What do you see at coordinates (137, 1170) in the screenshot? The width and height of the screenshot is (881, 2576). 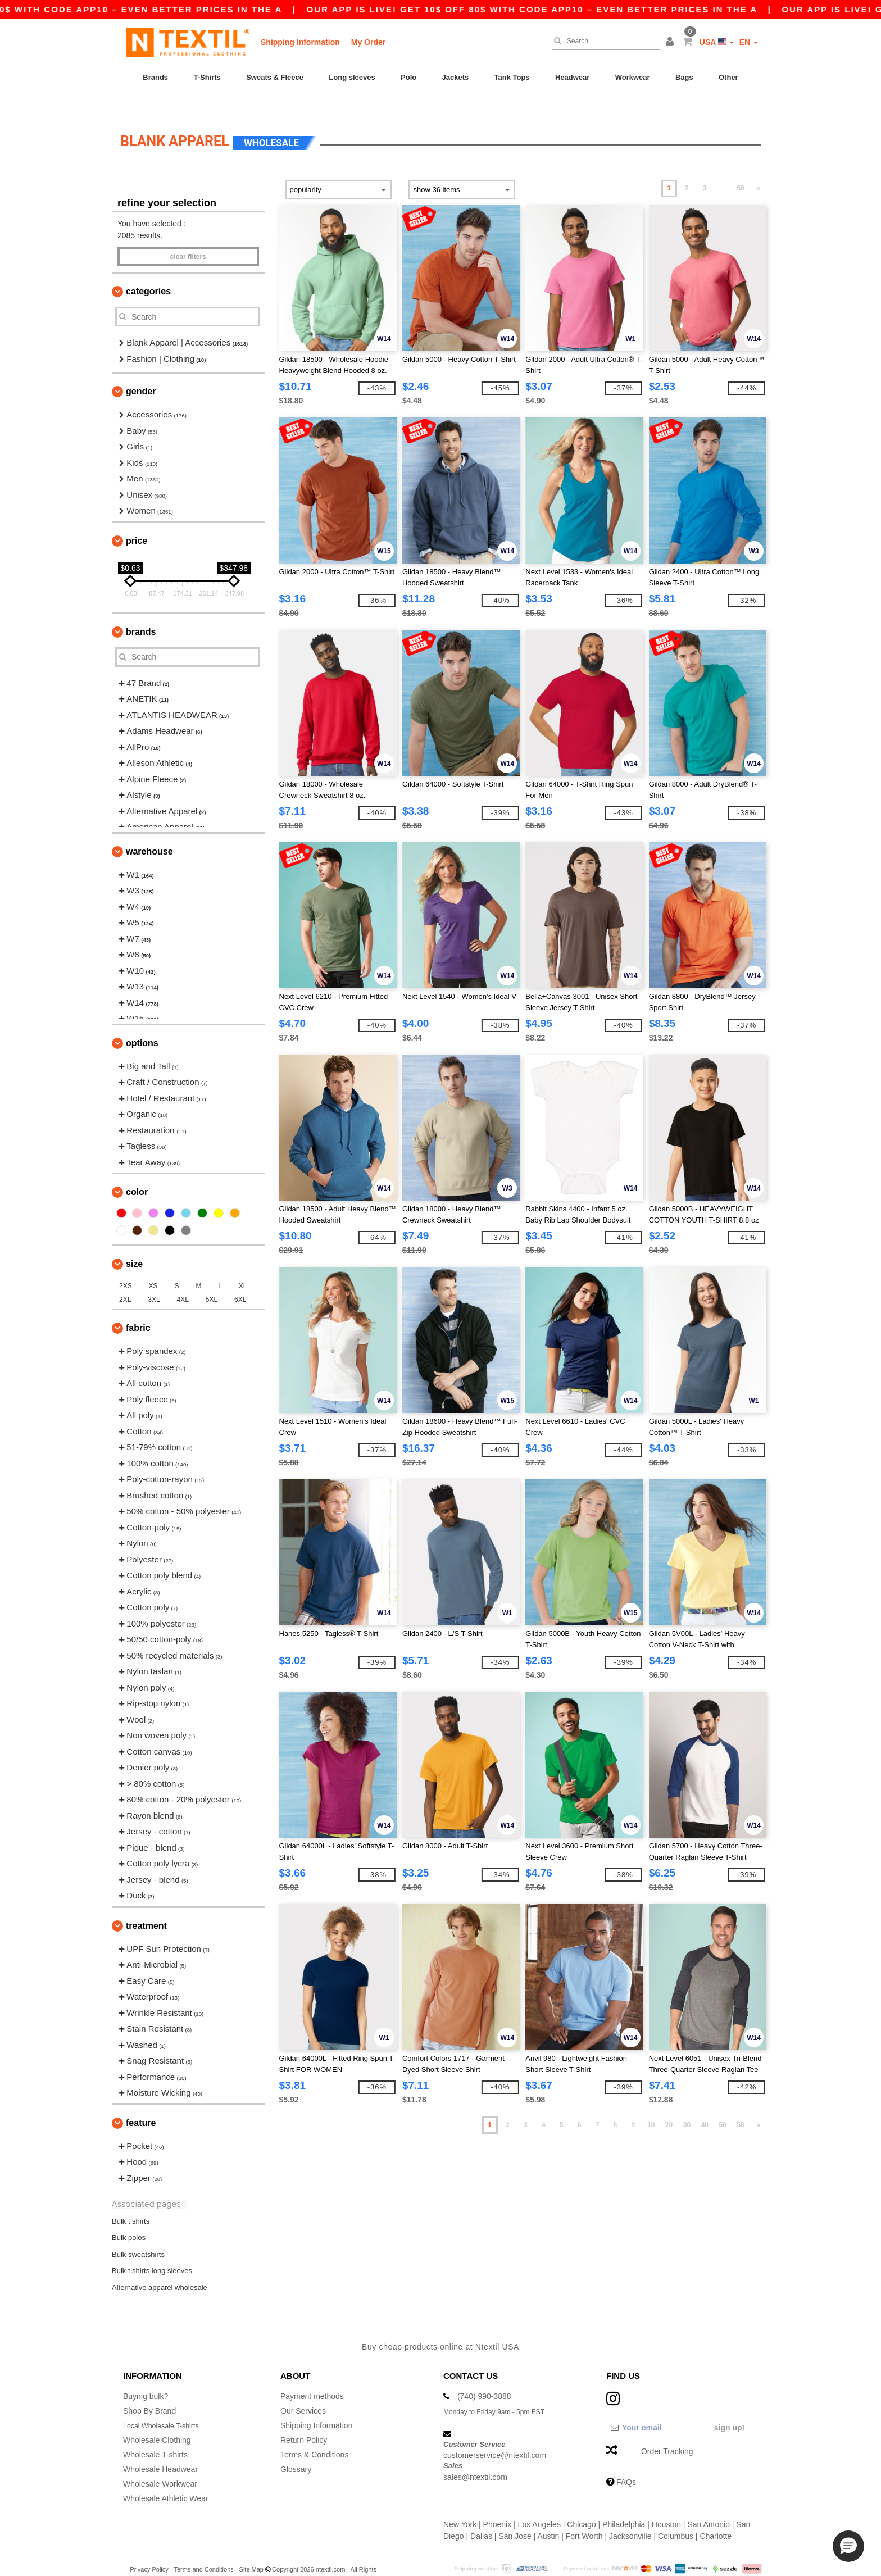 I see `Color [button]` at bounding box center [137, 1170].